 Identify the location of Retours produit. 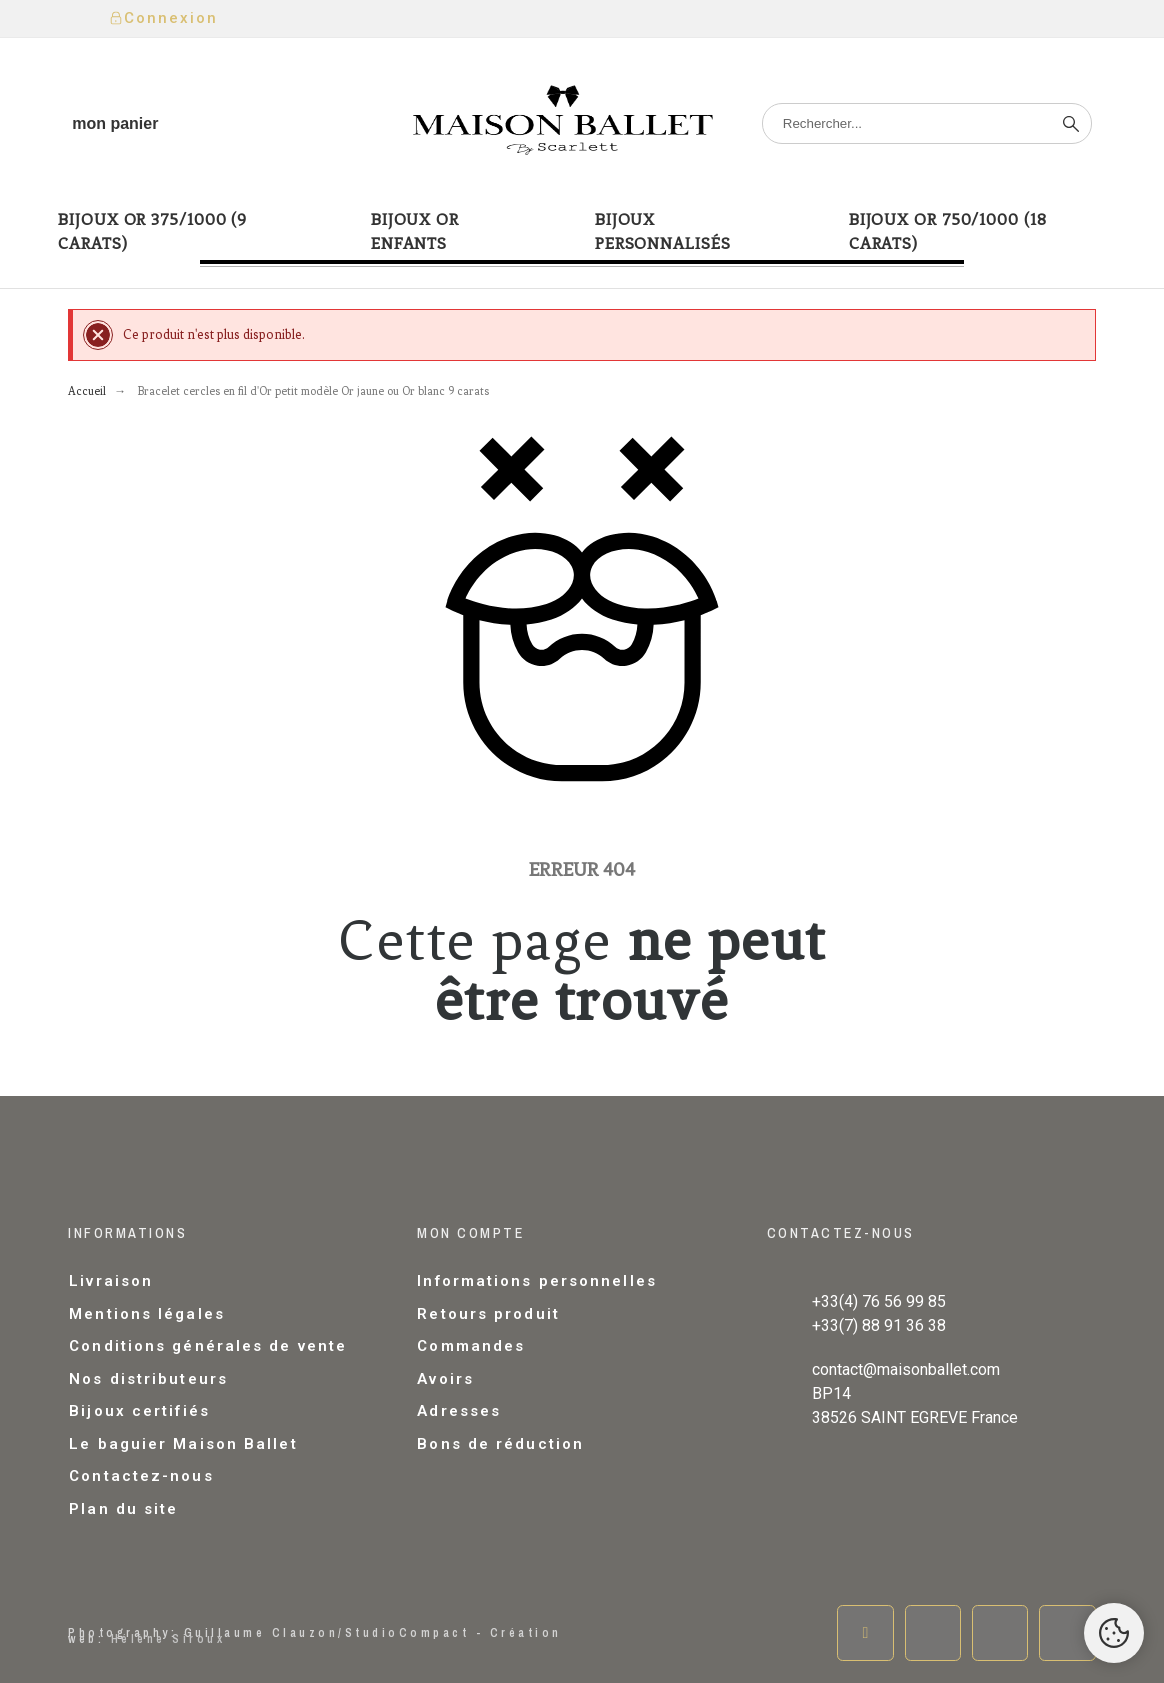
(488, 1314).